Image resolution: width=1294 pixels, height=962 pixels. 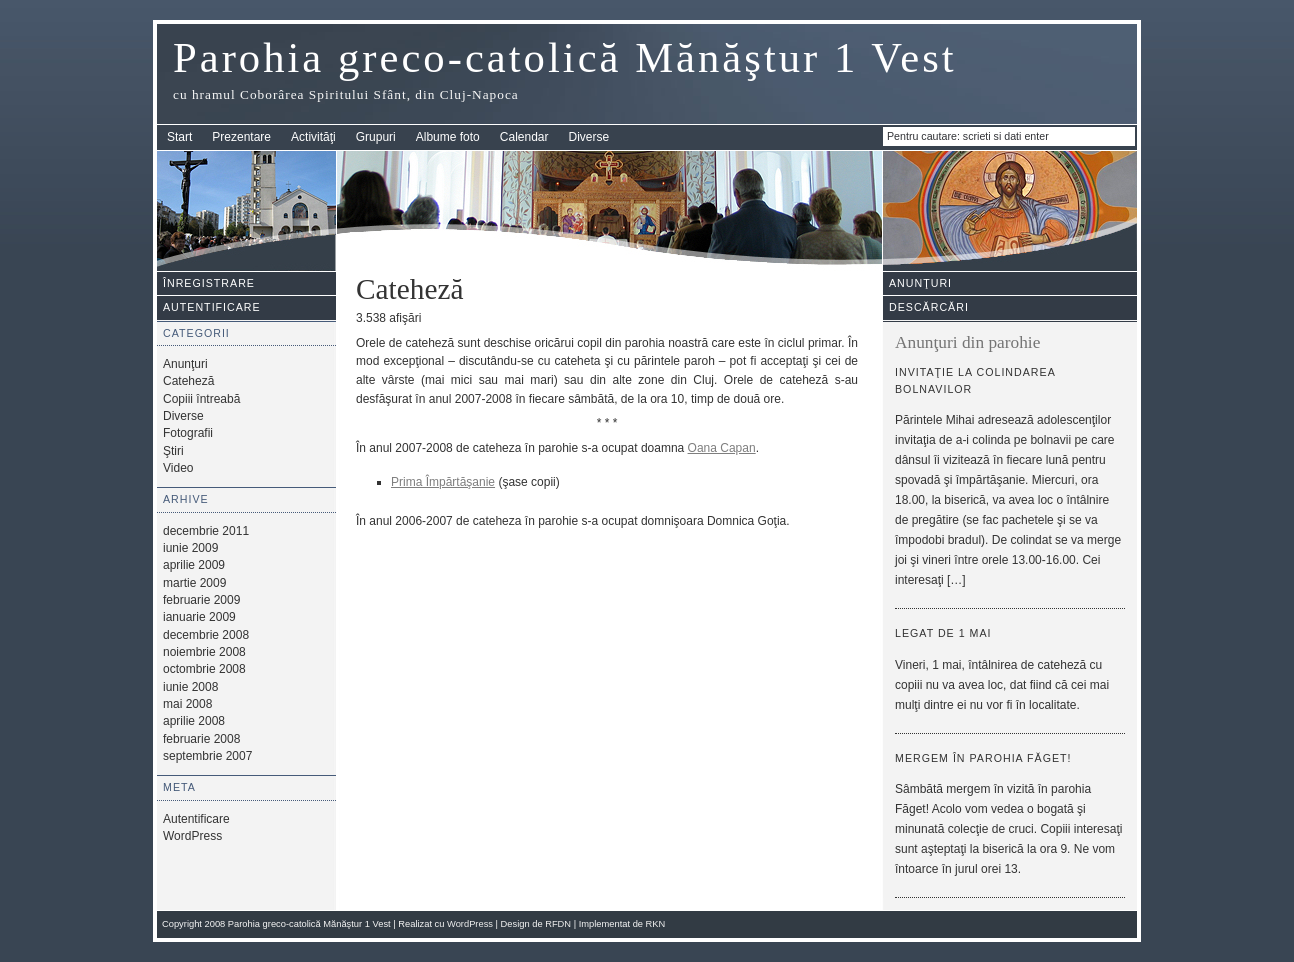 What do you see at coordinates (656, 924) in the screenshot?
I see `RKN` at bounding box center [656, 924].